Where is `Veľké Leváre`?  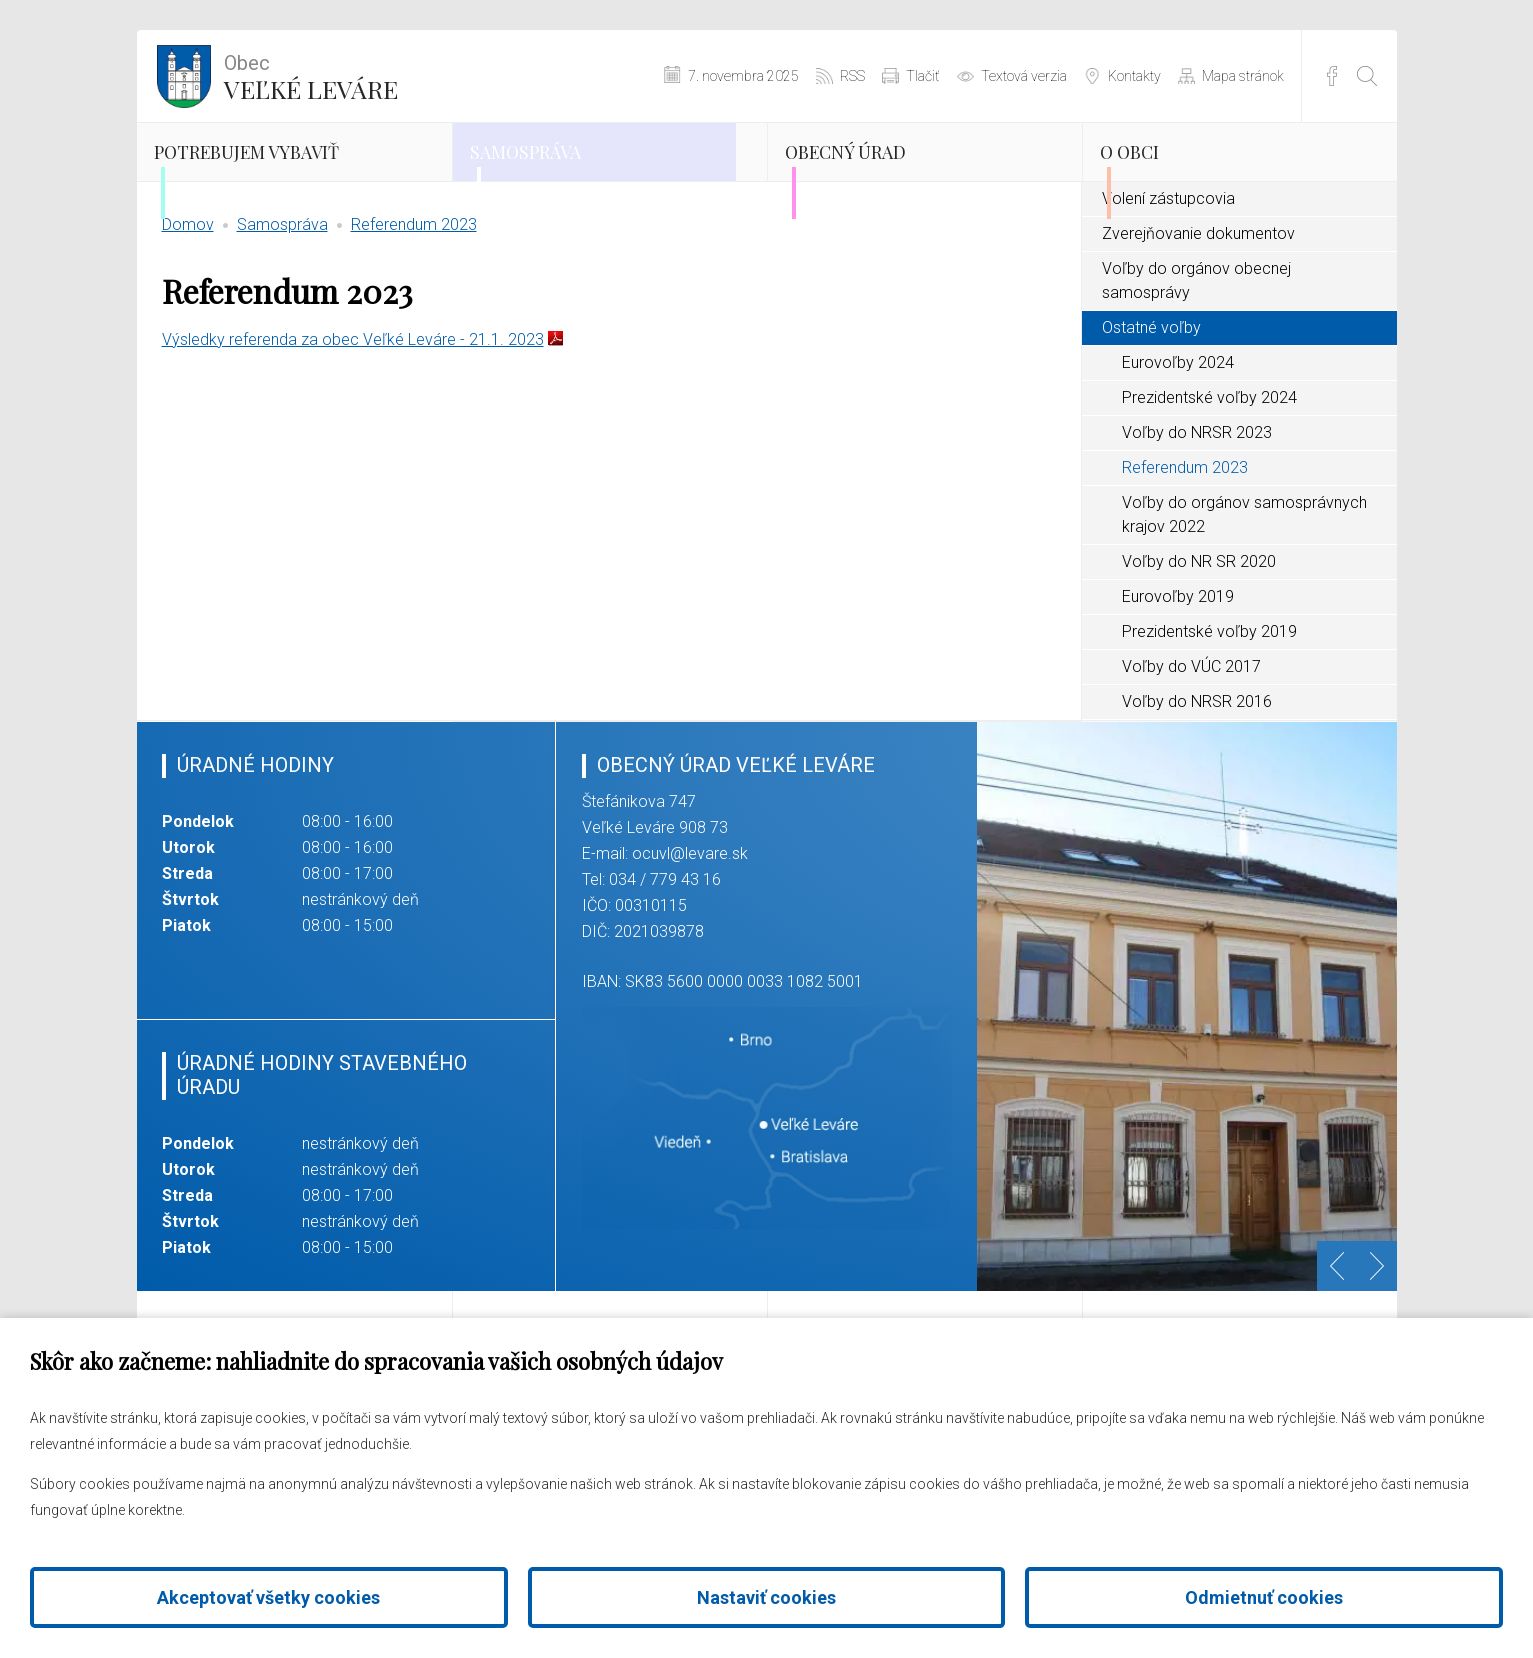
Veľké Leváre is located at coordinates (311, 75).